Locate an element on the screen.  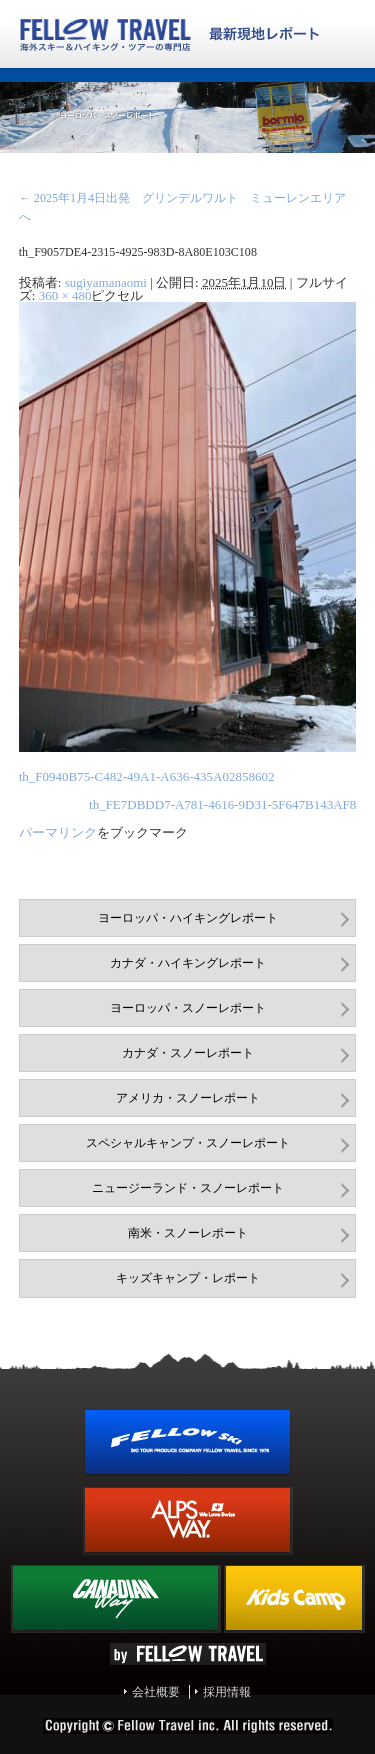
パーマリンク is located at coordinates (58, 832).